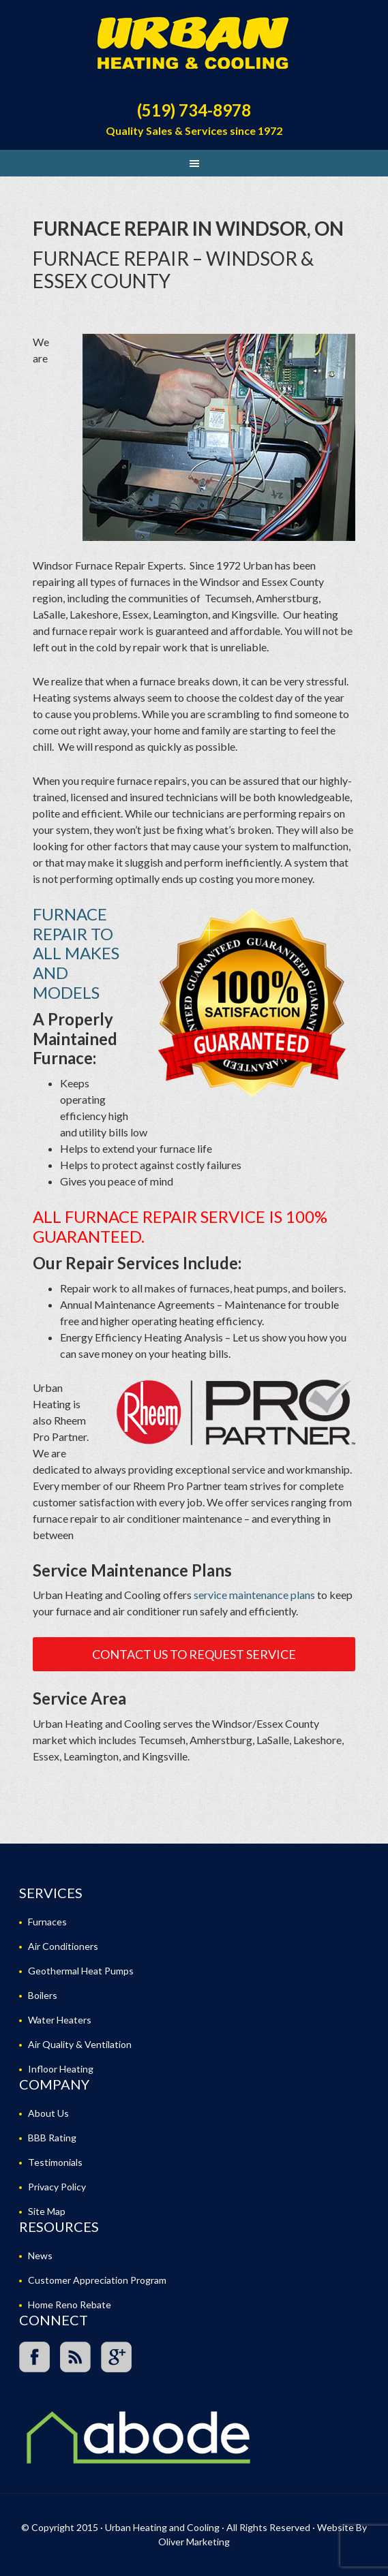 The width and height of the screenshot is (388, 2576). I want to click on Privacy Policy, so click(57, 2186).